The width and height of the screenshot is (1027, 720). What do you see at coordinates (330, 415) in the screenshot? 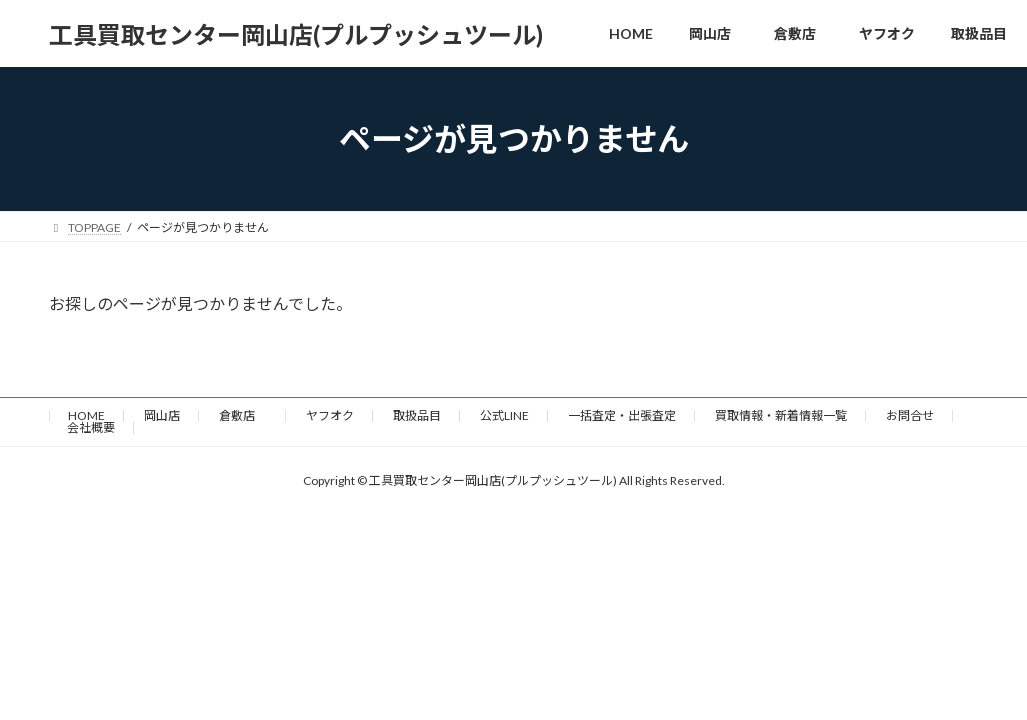
I see `ヤフオク` at bounding box center [330, 415].